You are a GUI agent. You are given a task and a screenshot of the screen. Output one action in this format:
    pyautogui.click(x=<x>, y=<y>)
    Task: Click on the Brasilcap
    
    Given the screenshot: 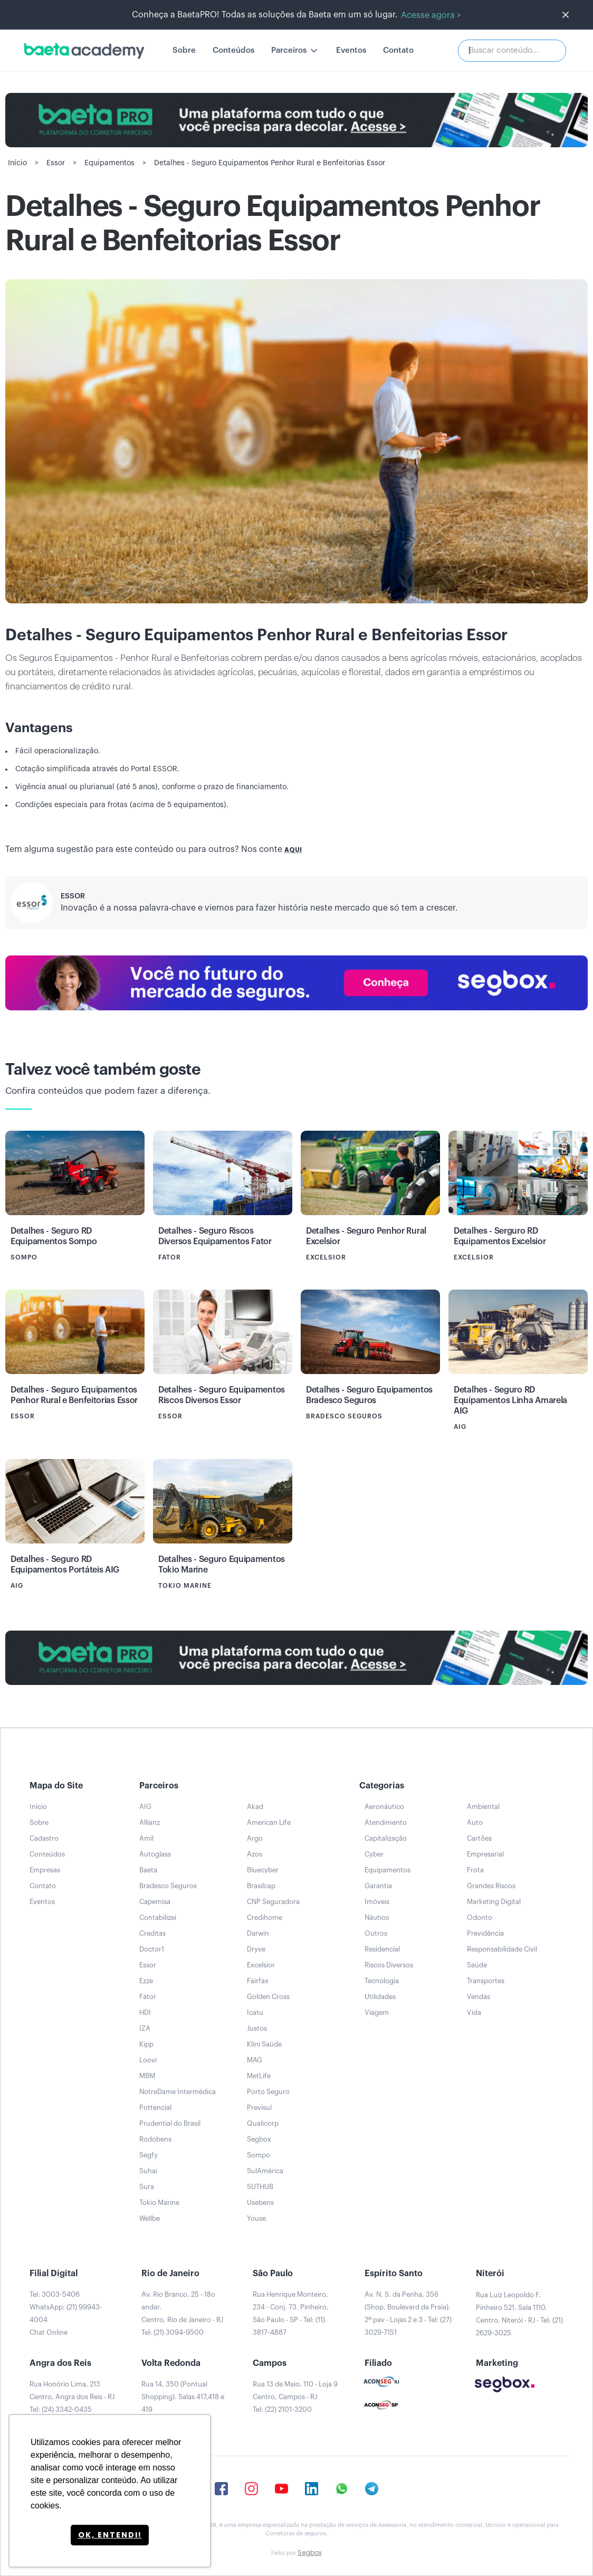 What is the action you would take?
    pyautogui.click(x=261, y=1885)
    